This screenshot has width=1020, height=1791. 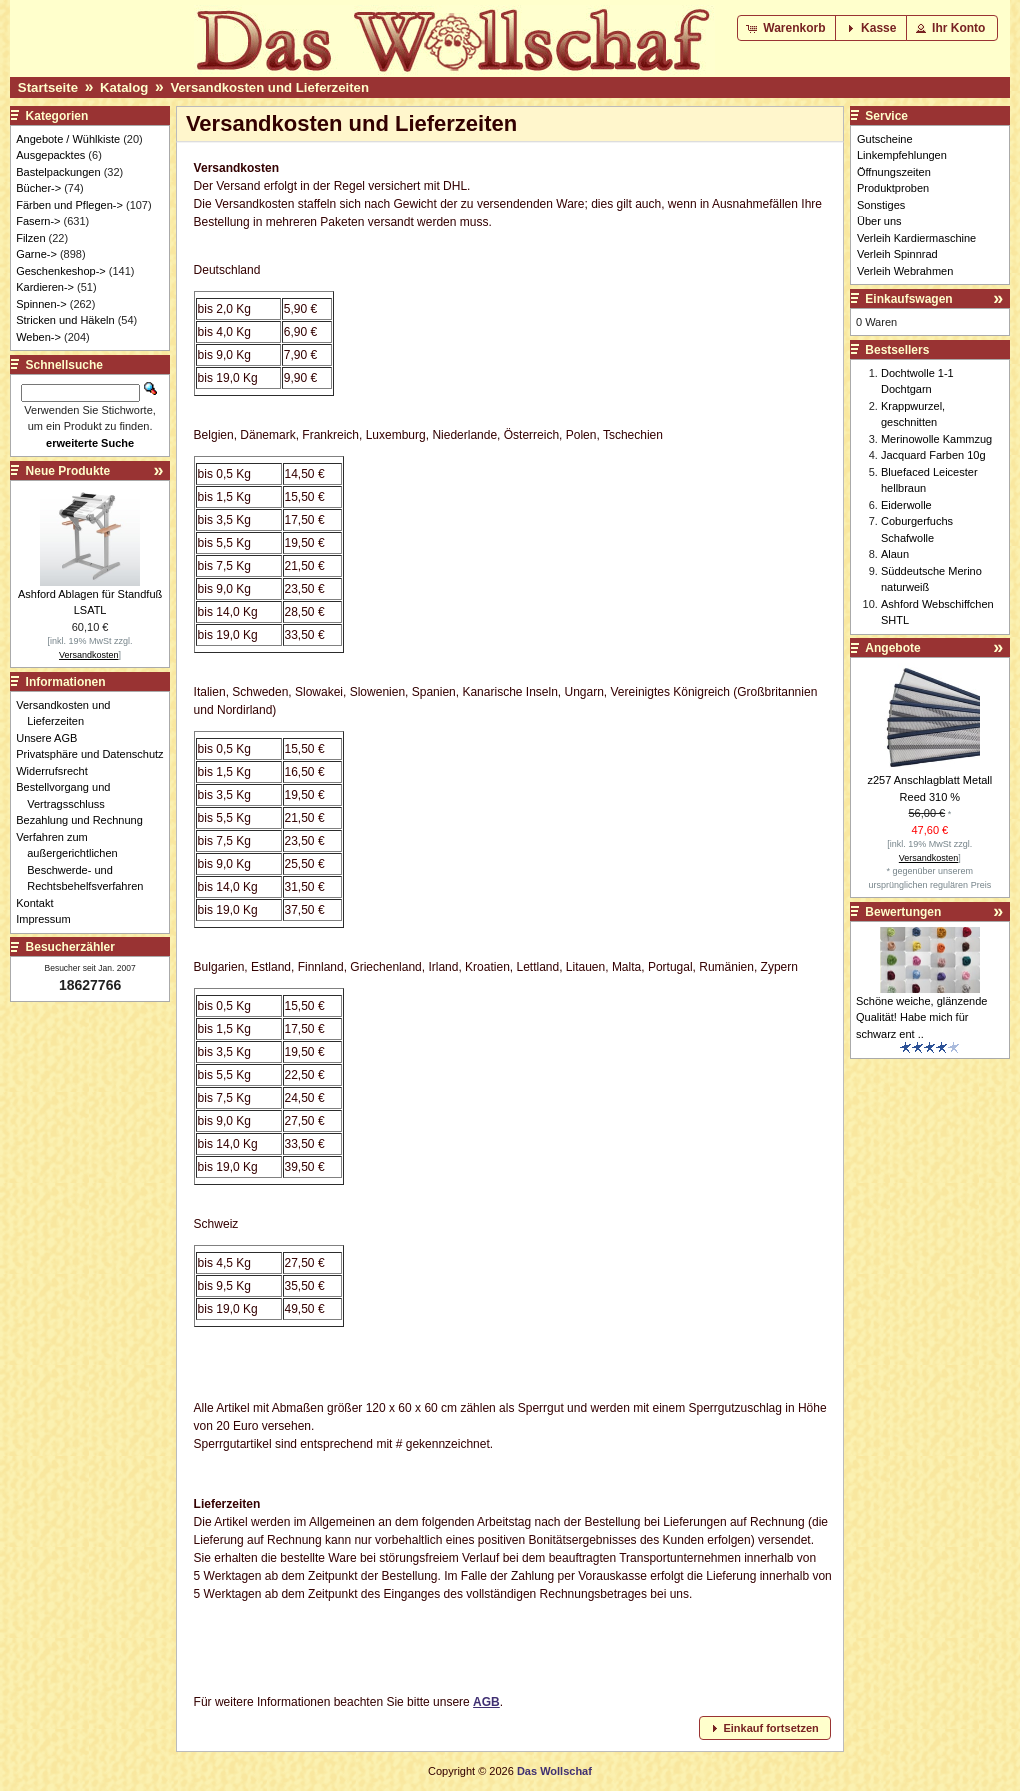 I want to click on Ausgepacktes, so click(x=50, y=155).